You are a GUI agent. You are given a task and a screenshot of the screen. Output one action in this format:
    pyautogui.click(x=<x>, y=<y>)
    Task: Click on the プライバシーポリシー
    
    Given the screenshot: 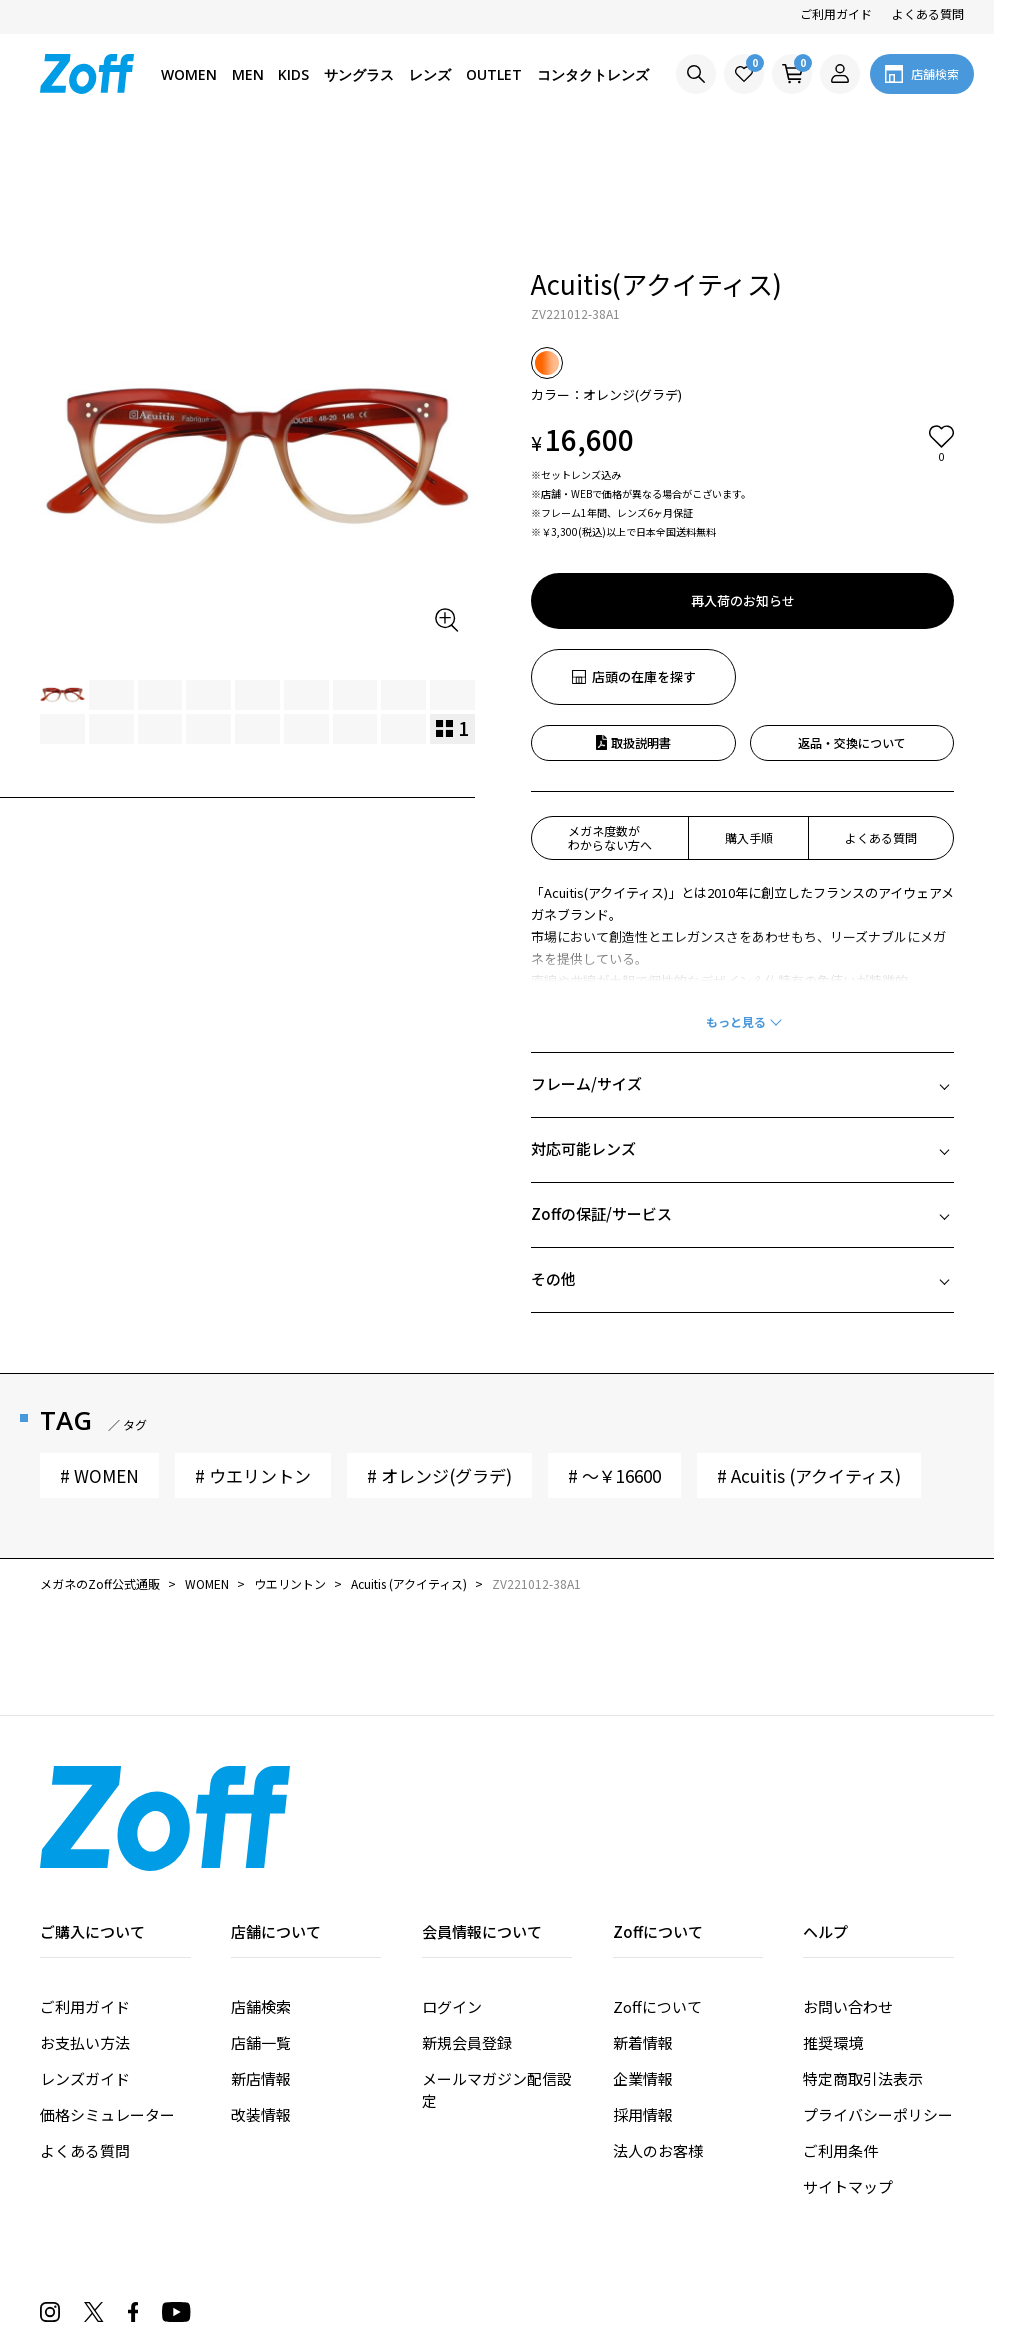 What is the action you would take?
    pyautogui.click(x=878, y=2000)
    